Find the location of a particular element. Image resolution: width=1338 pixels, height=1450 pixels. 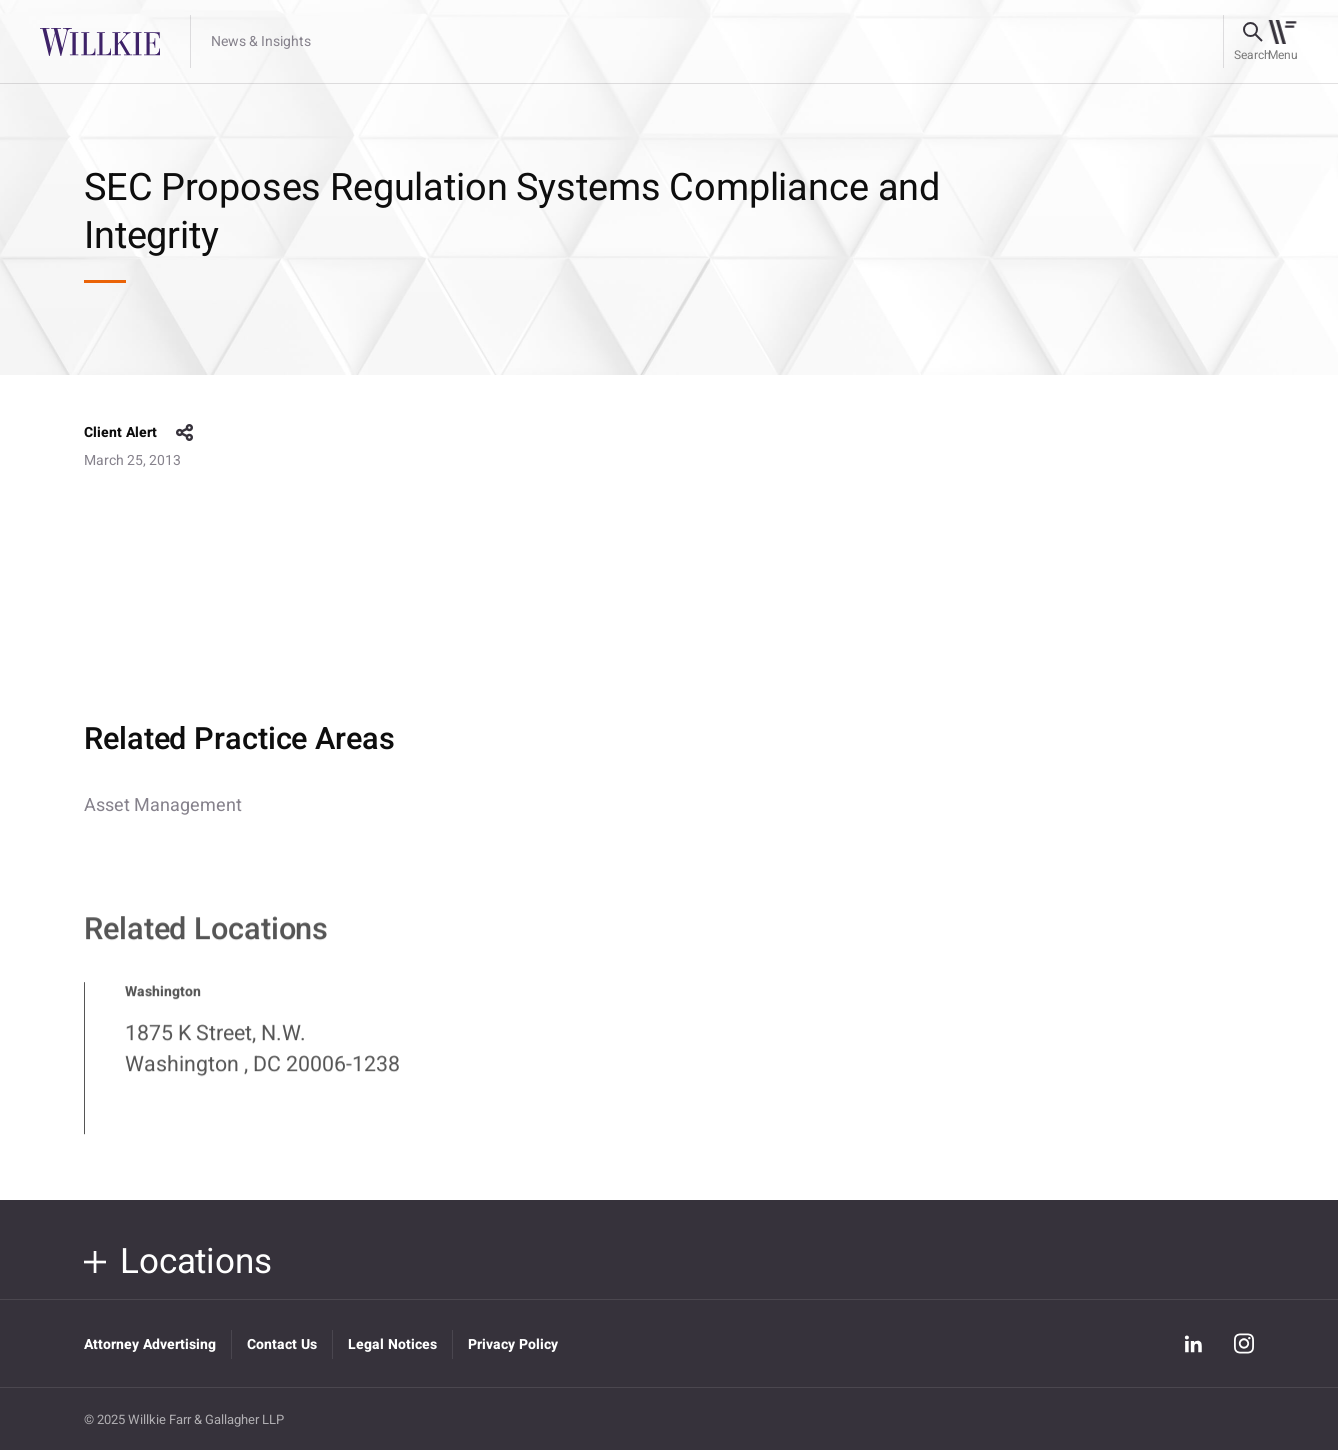

Attorney Advertising is located at coordinates (150, 1344).